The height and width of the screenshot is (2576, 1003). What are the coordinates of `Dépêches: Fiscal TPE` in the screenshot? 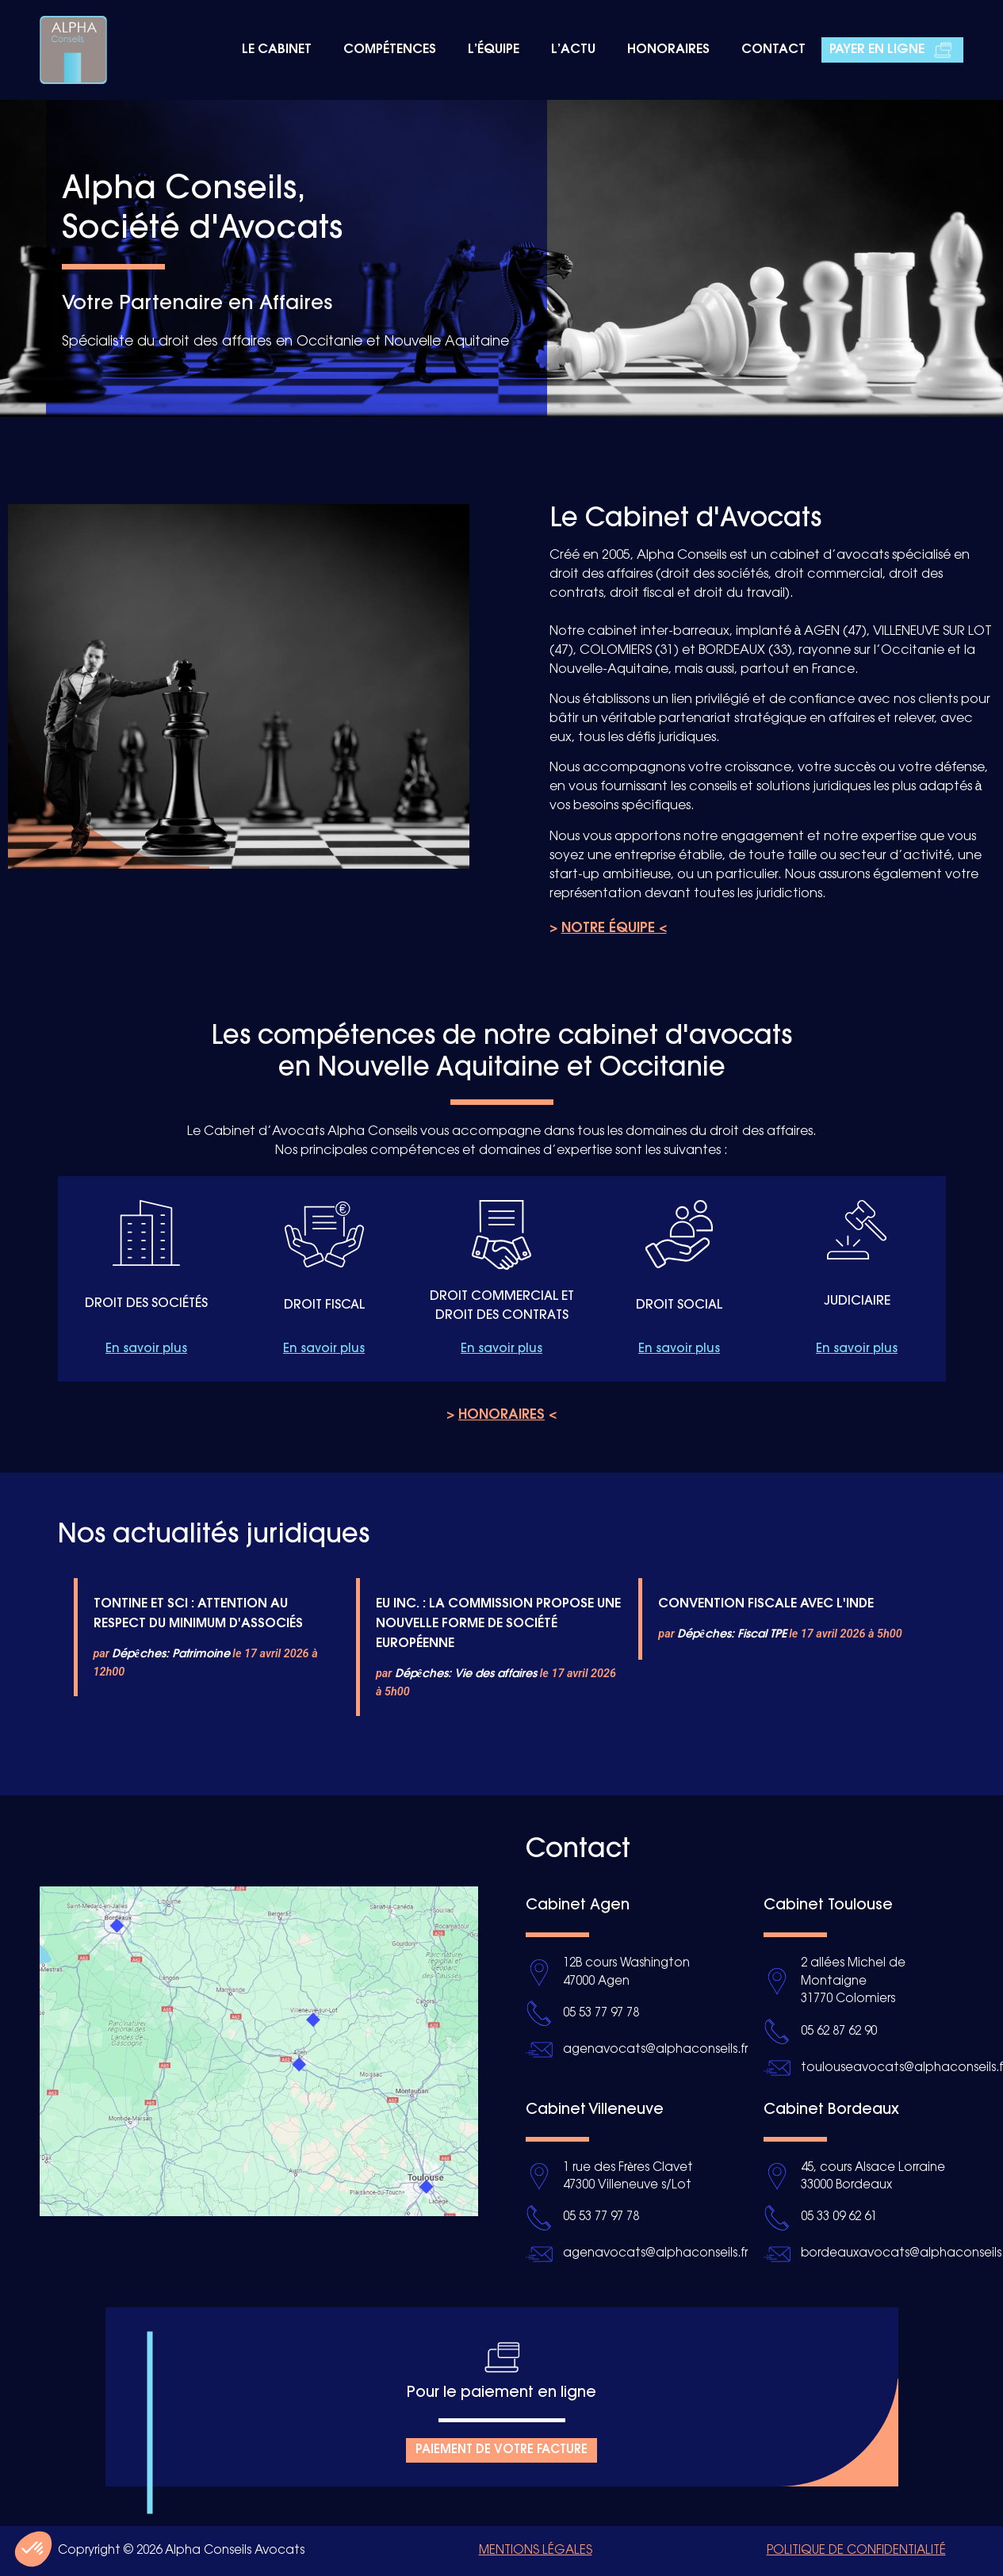 It's located at (731, 1634).